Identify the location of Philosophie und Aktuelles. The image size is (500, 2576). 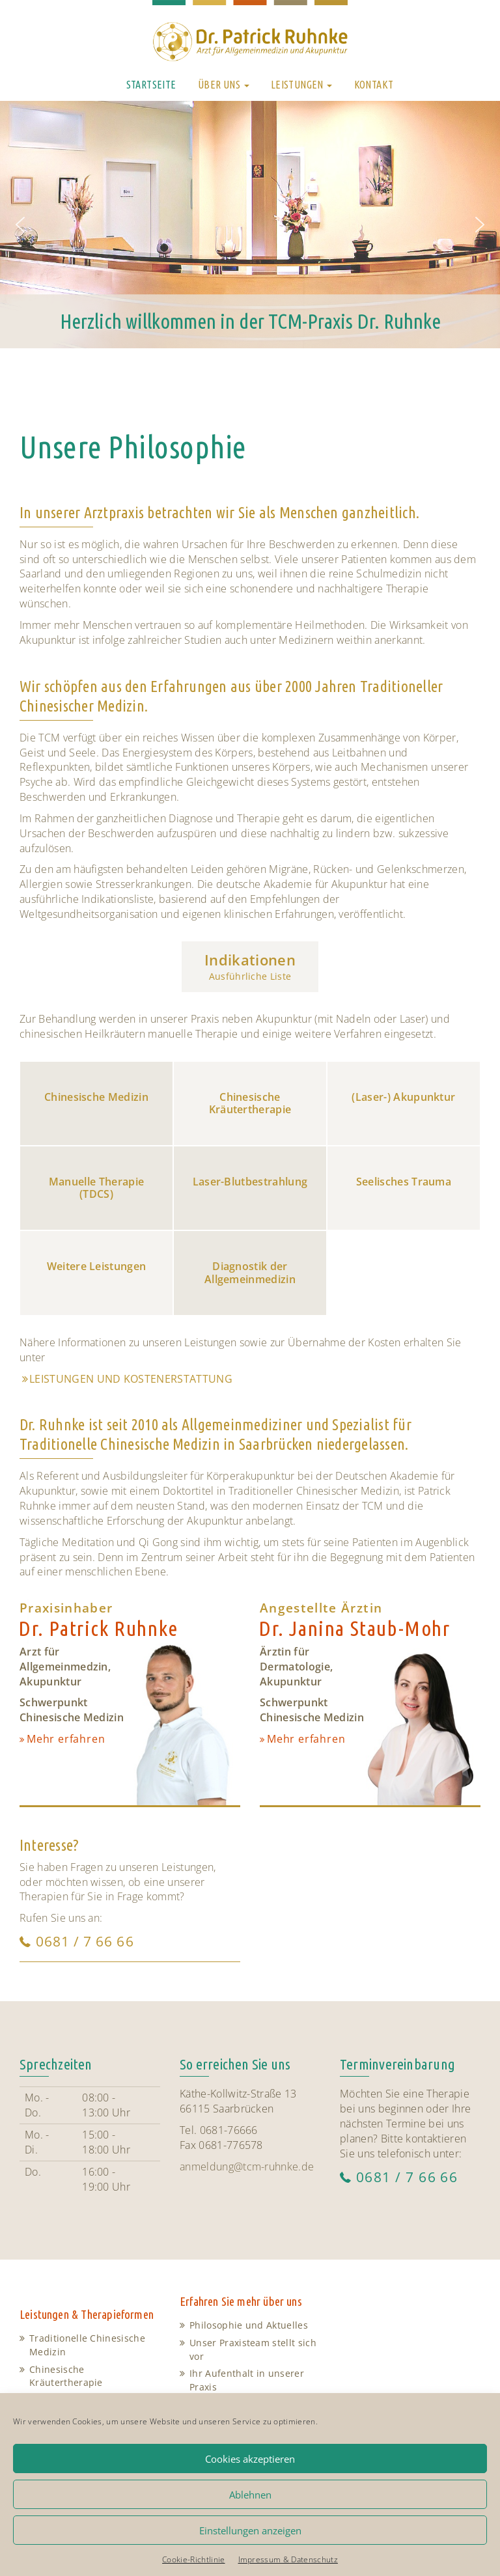
(248, 2325).